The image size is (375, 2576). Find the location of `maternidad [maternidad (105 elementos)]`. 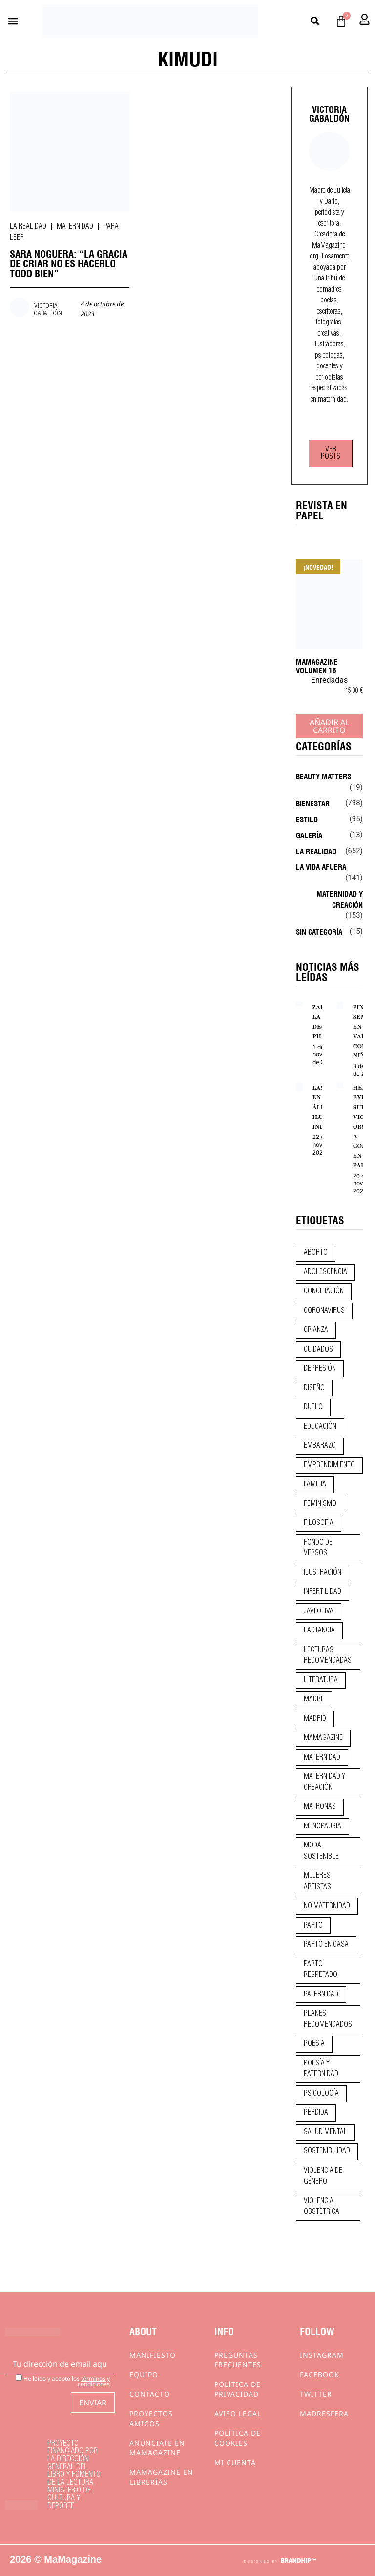

maternidad [maternidad (105 elementos)] is located at coordinates (322, 1757).